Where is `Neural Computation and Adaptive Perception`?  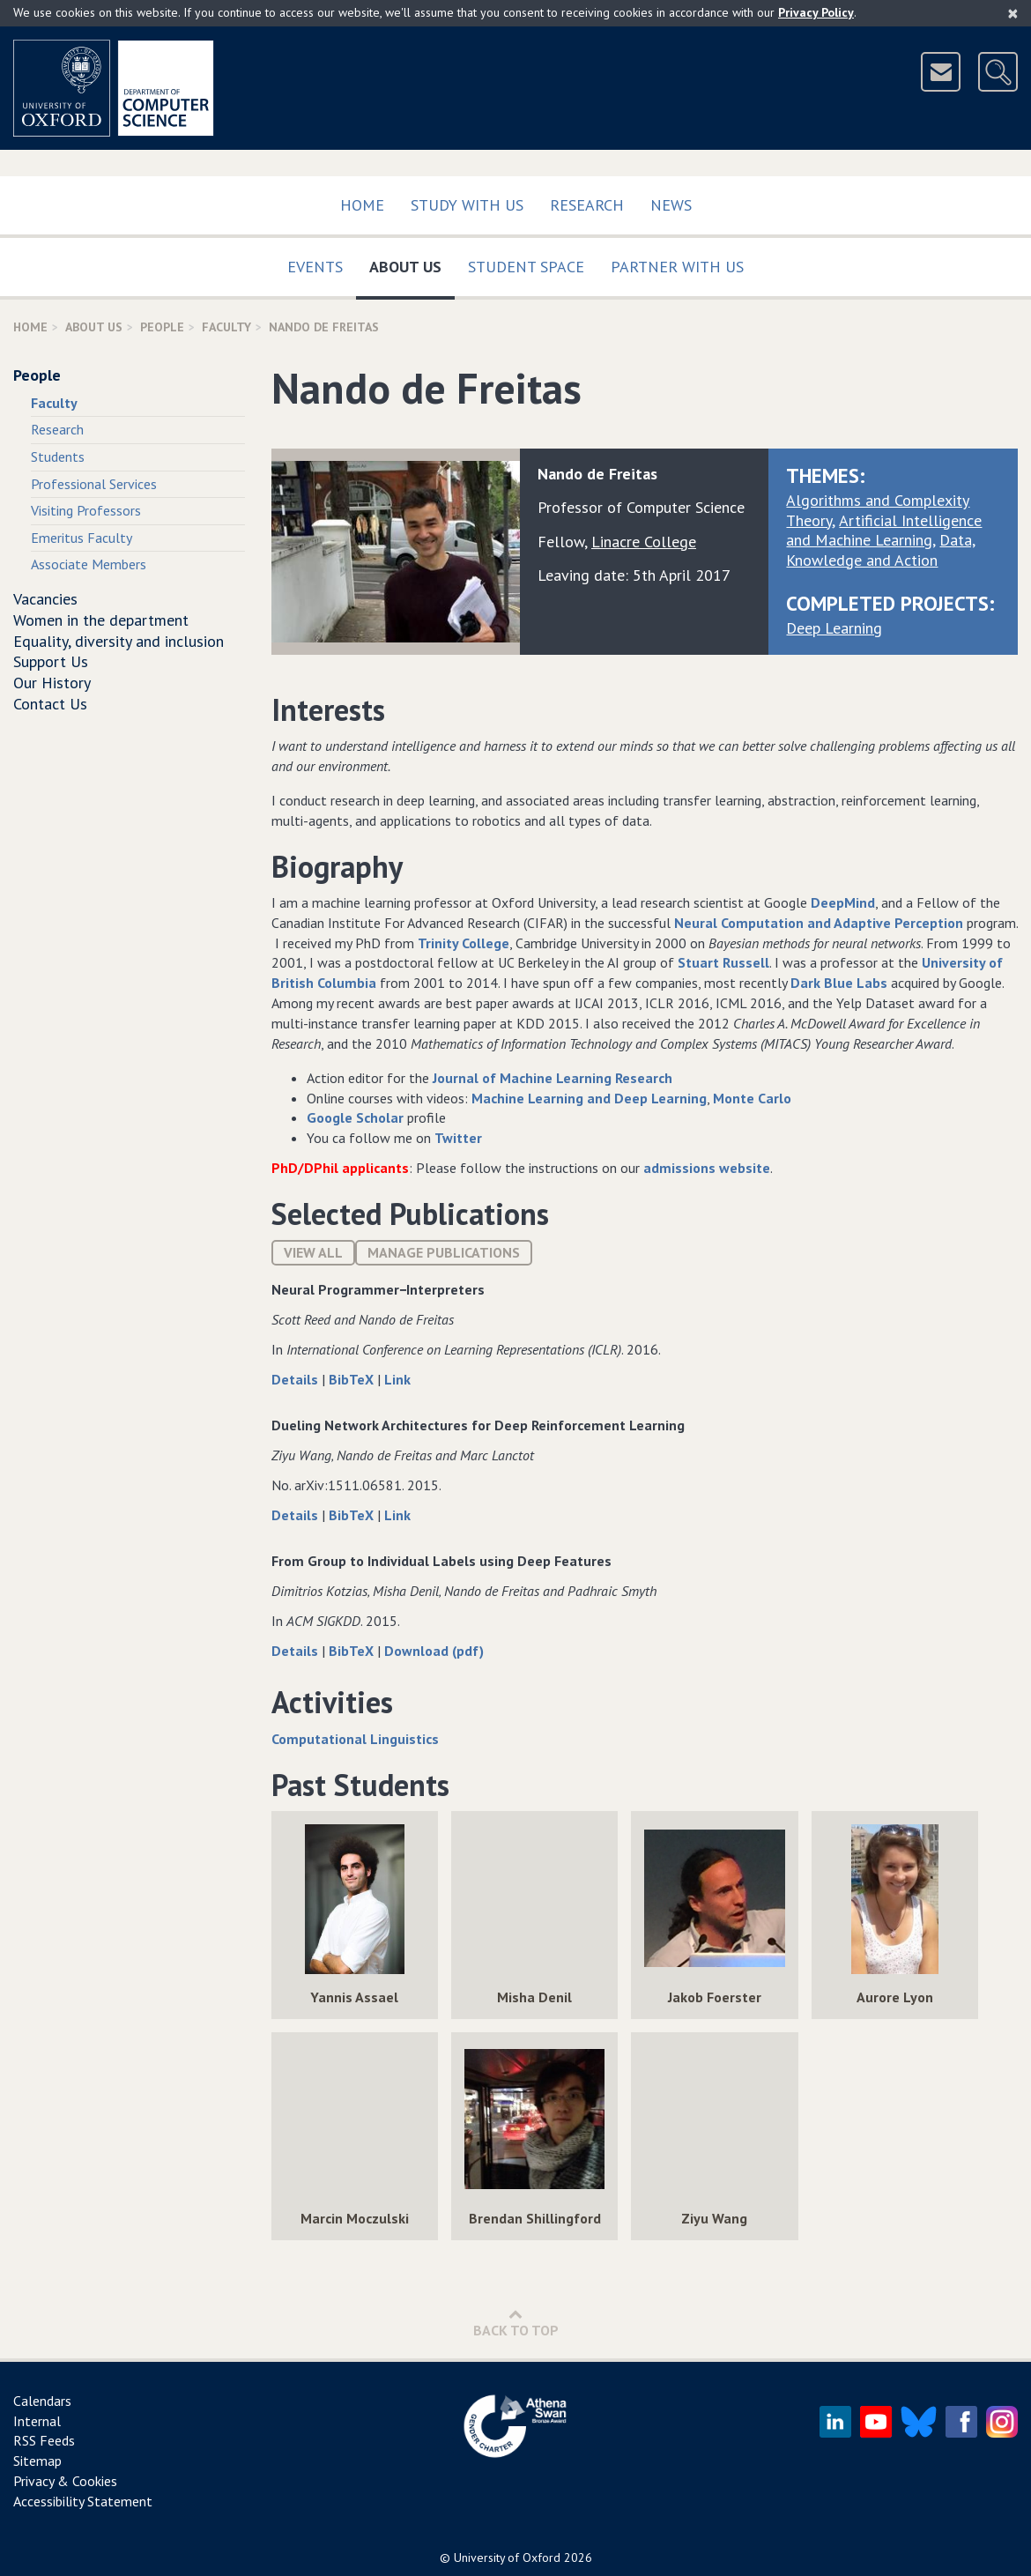 Neural Computation and Adaptive Perception is located at coordinates (817, 923).